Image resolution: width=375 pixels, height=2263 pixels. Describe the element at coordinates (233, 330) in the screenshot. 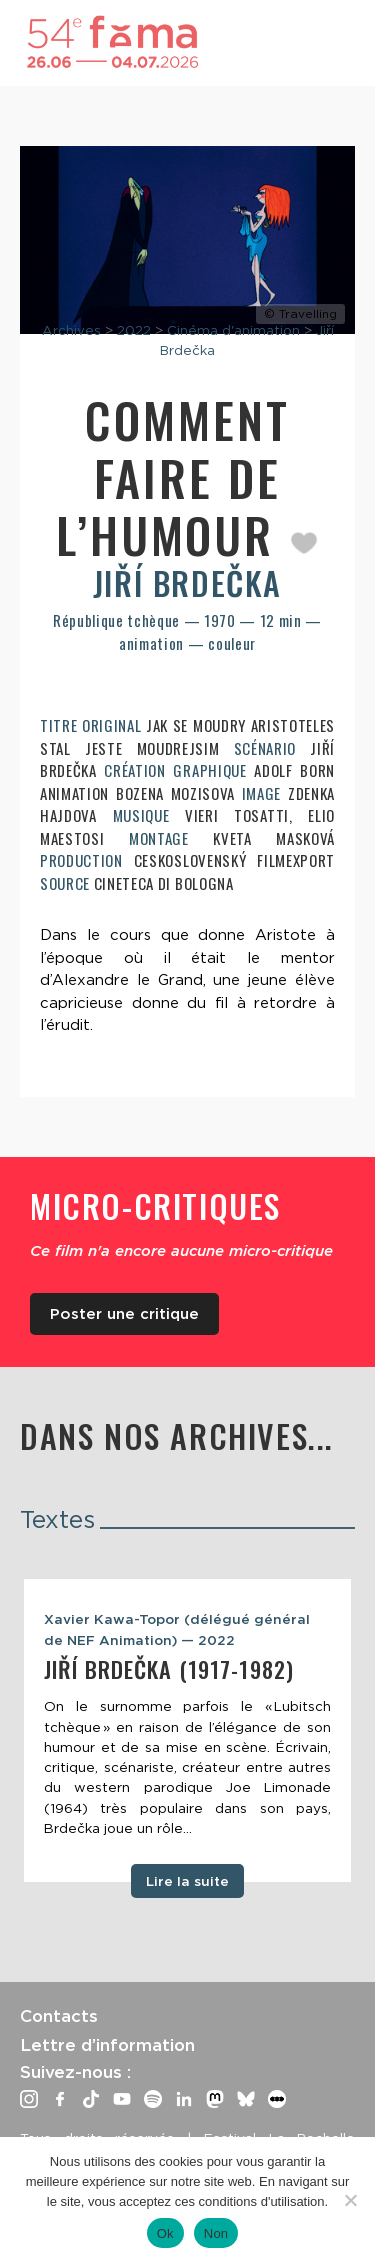

I see `Cinéma d'animation` at that location.